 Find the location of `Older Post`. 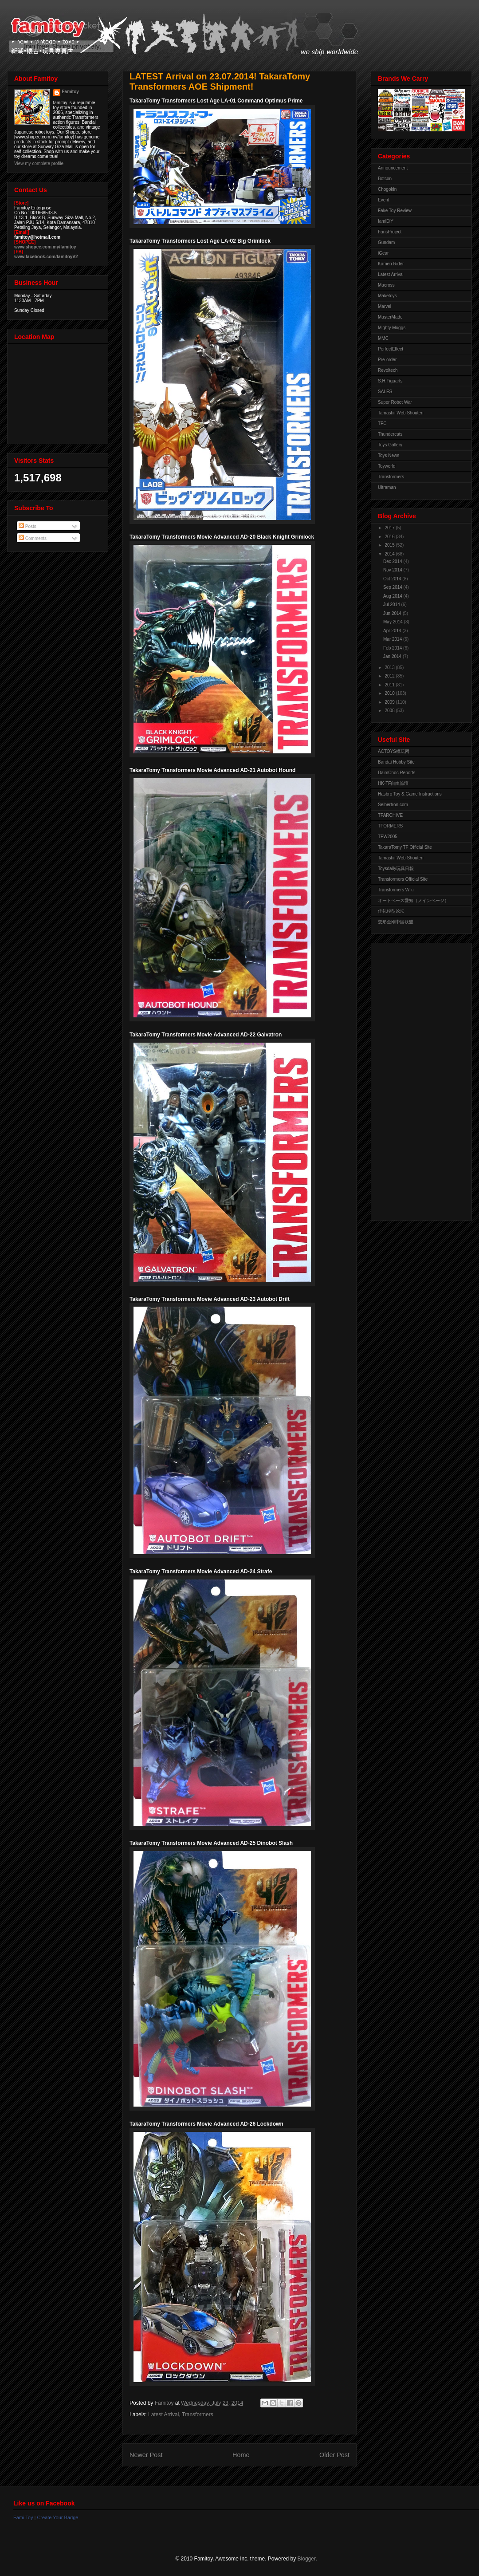

Older Post is located at coordinates (334, 2454).